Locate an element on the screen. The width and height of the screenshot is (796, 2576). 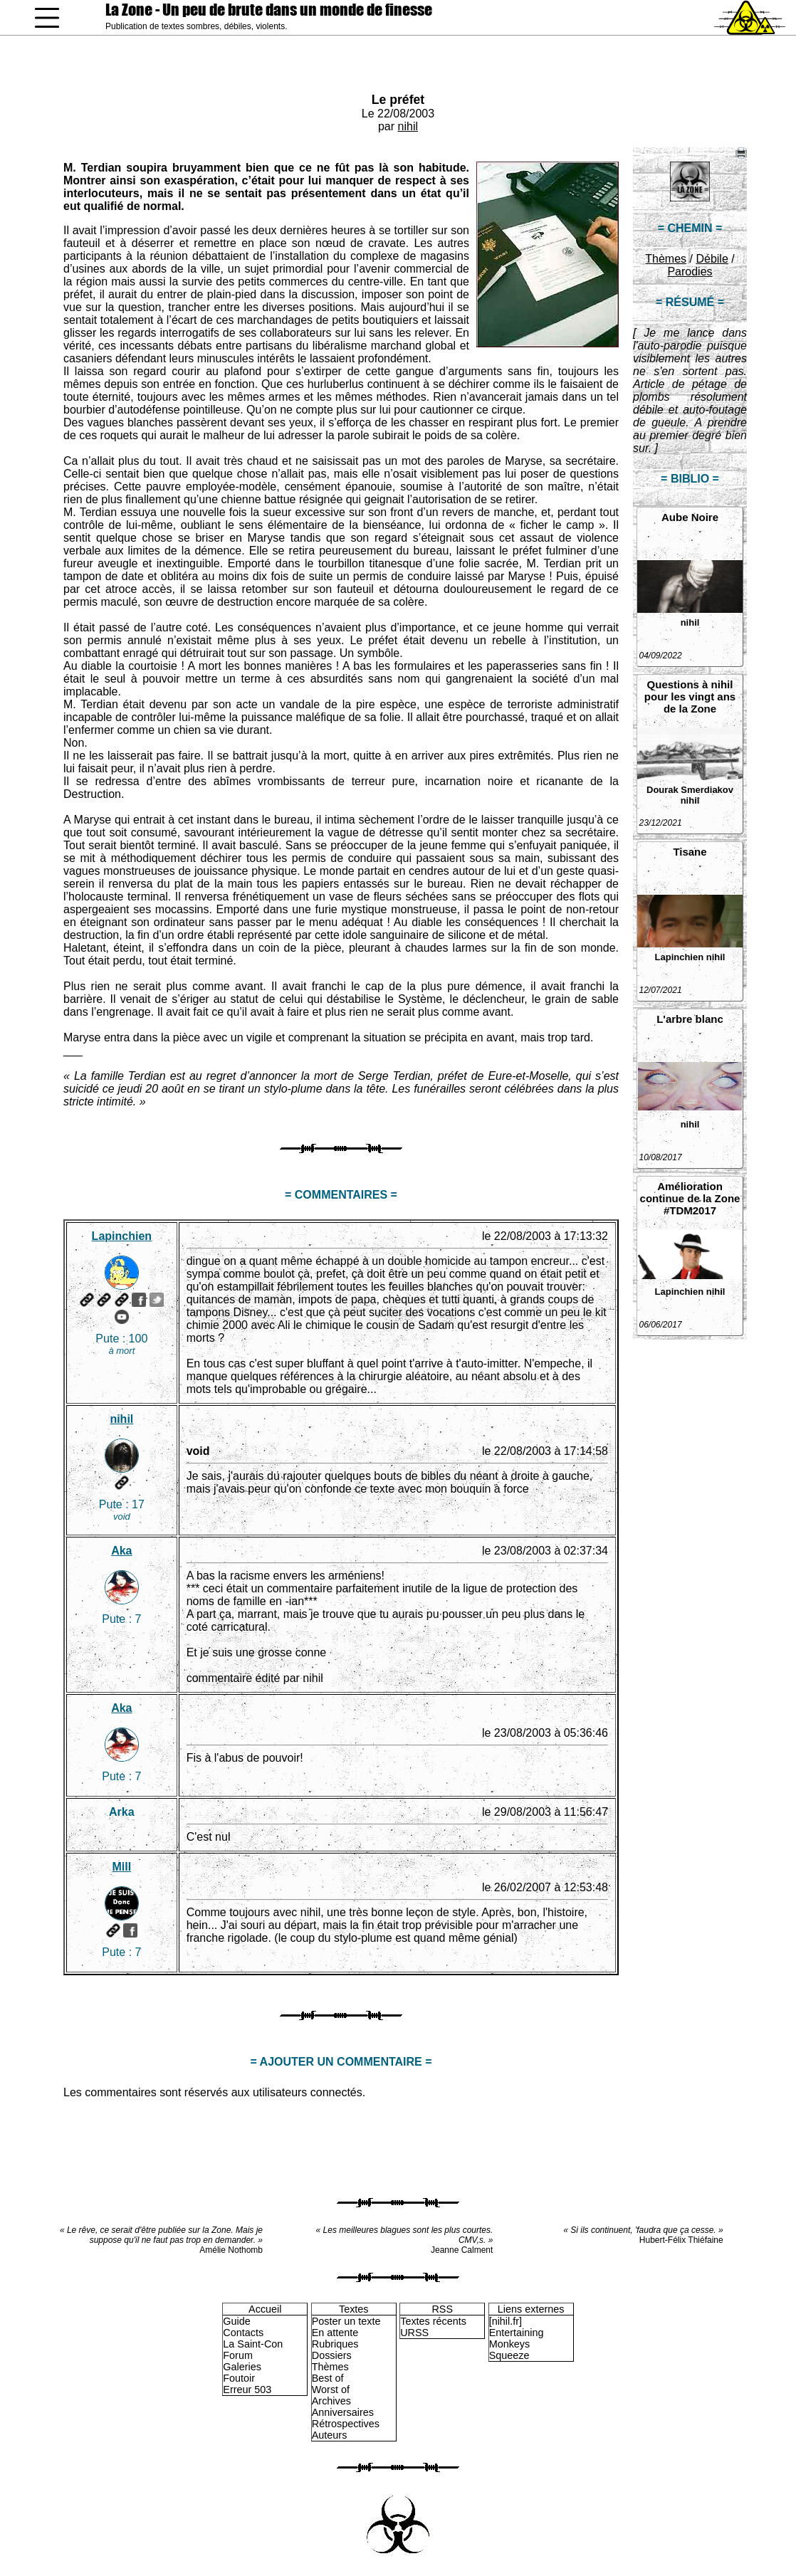
Anniversaires is located at coordinates (343, 2412).